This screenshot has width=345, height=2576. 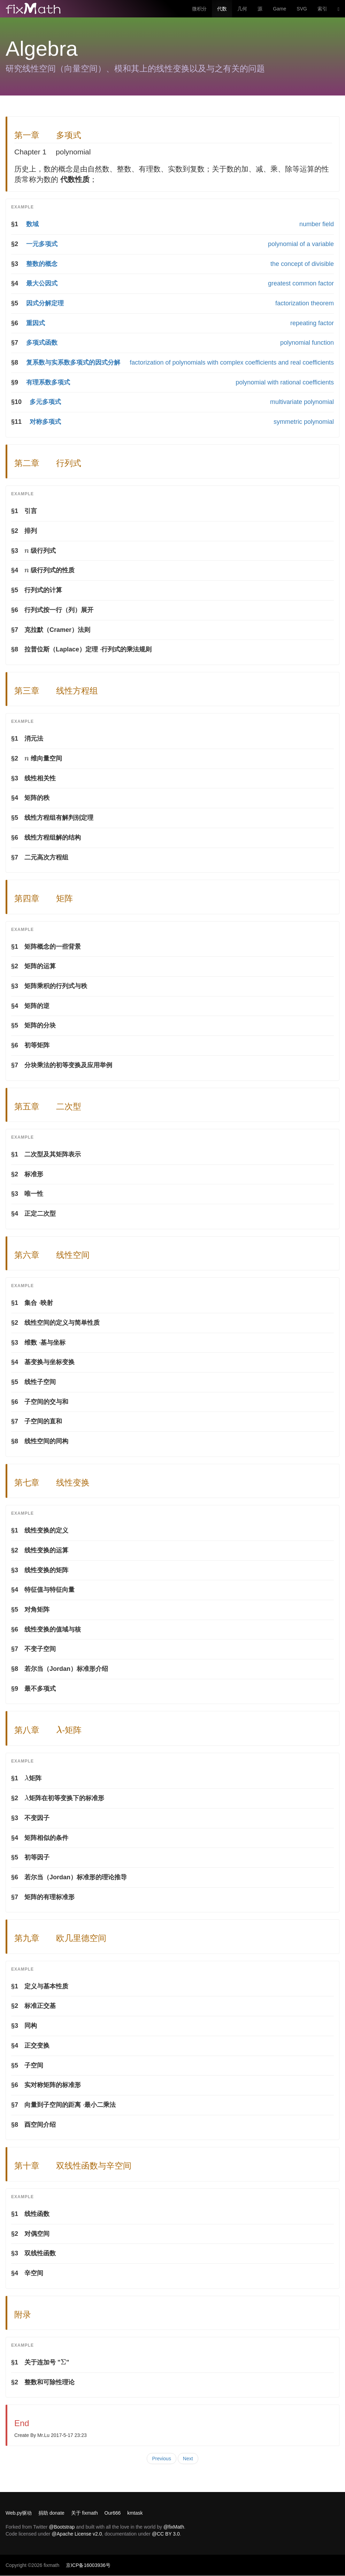 I want to click on factorization theorem, so click(x=304, y=303).